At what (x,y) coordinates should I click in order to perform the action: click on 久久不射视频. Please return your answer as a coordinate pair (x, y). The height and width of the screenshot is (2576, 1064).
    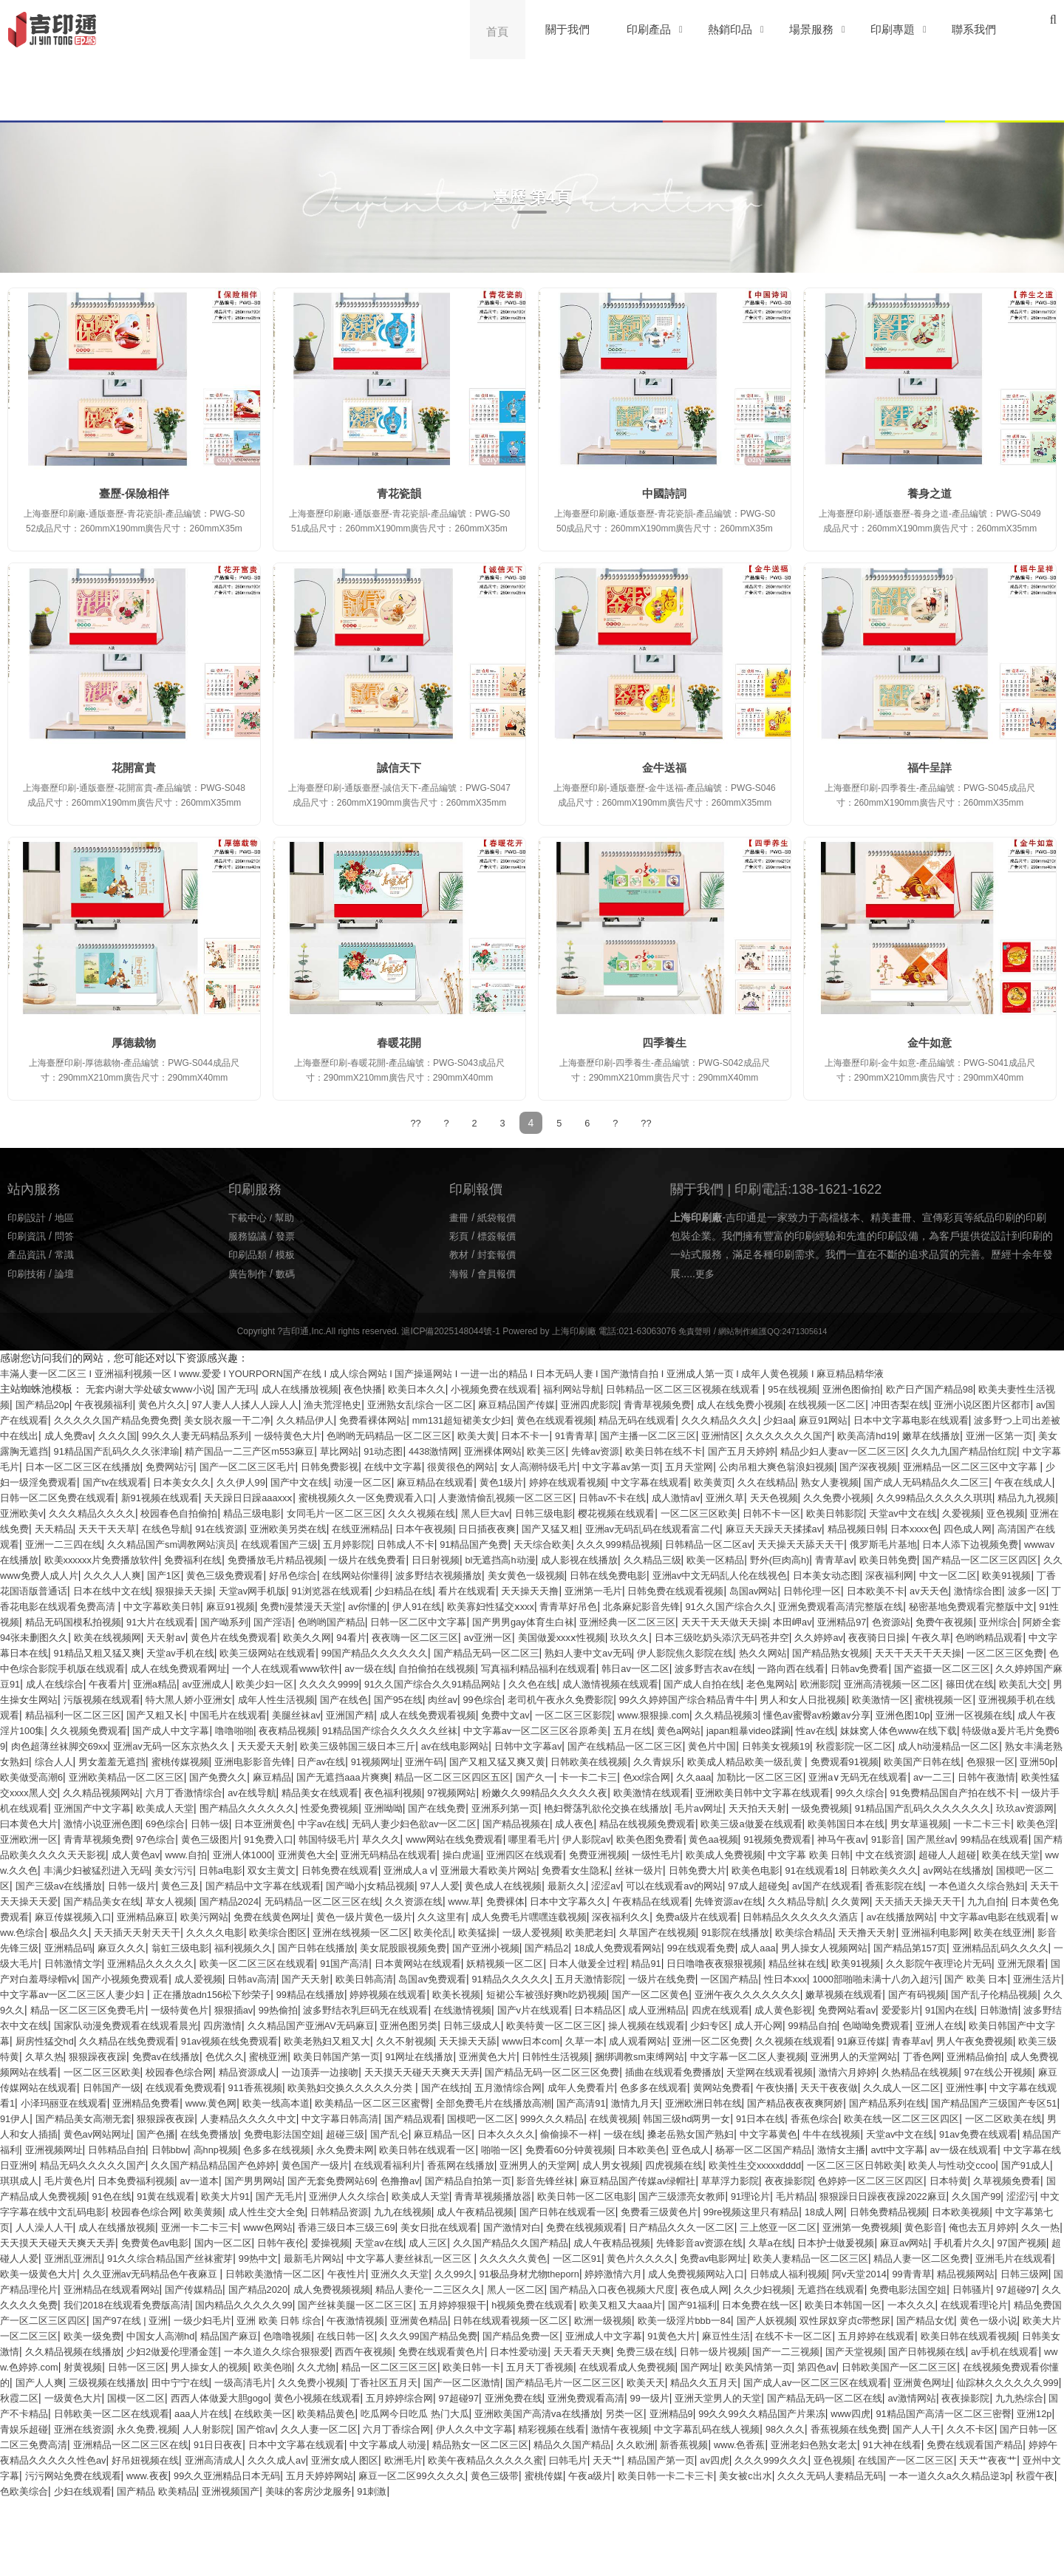
    Looking at the image, I should click on (434, 2087).